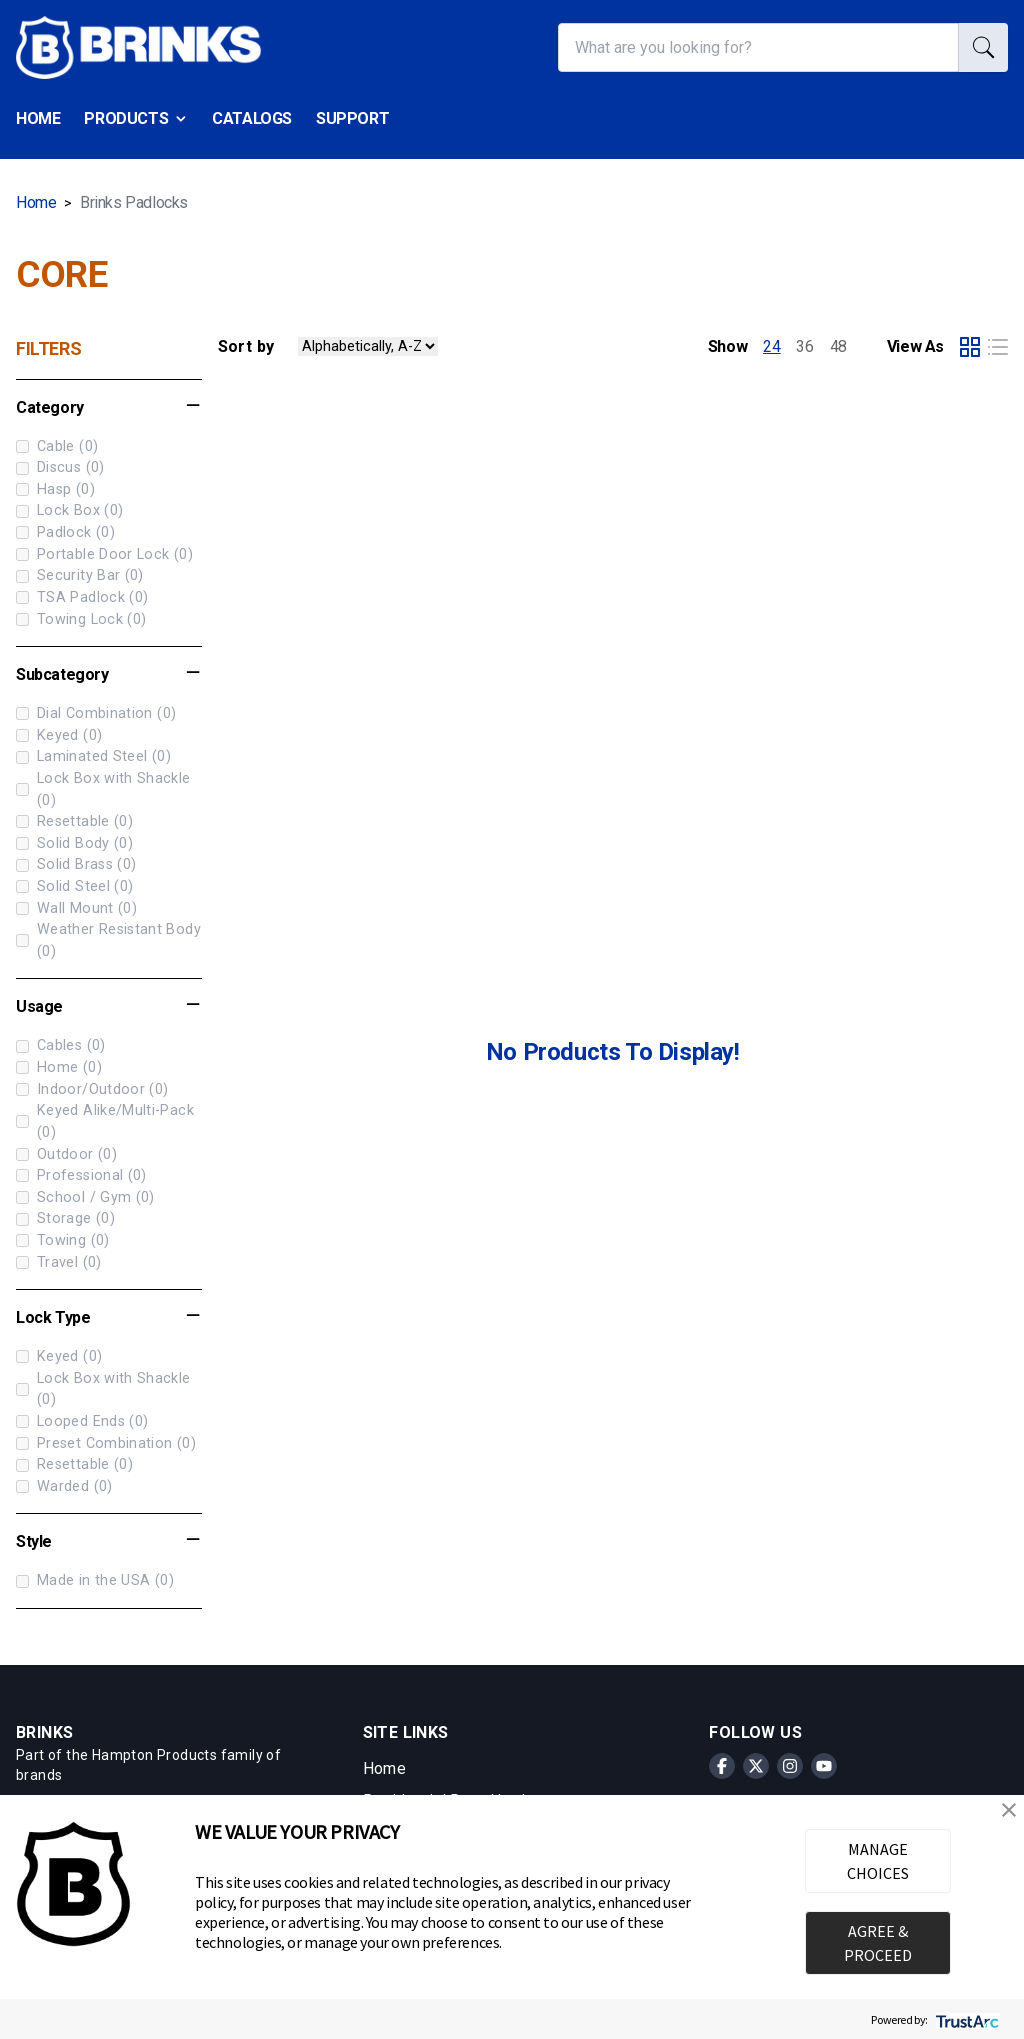 This screenshot has height=2039, width=1024. I want to click on Storage (0), so click(65, 1218).